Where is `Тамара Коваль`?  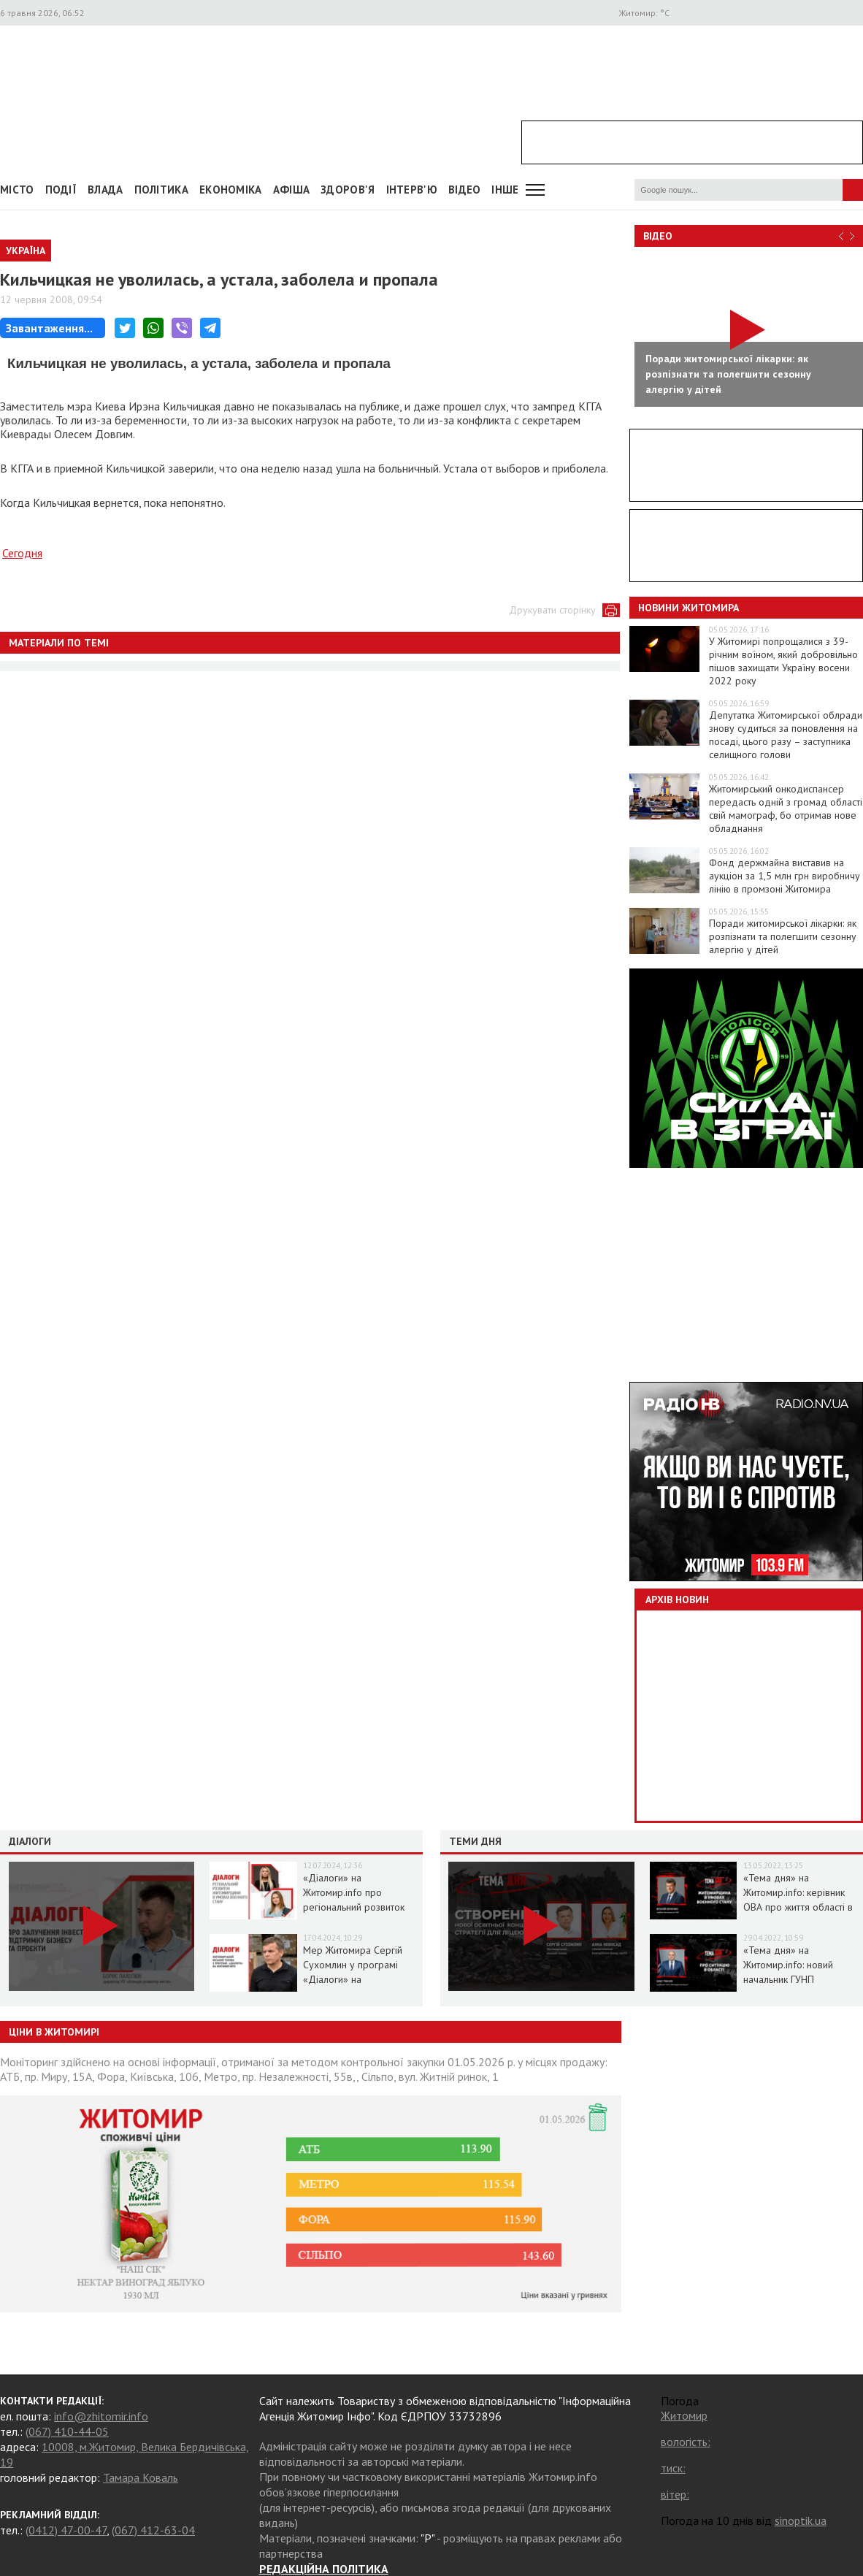
Тамара Коваль is located at coordinates (140, 2477).